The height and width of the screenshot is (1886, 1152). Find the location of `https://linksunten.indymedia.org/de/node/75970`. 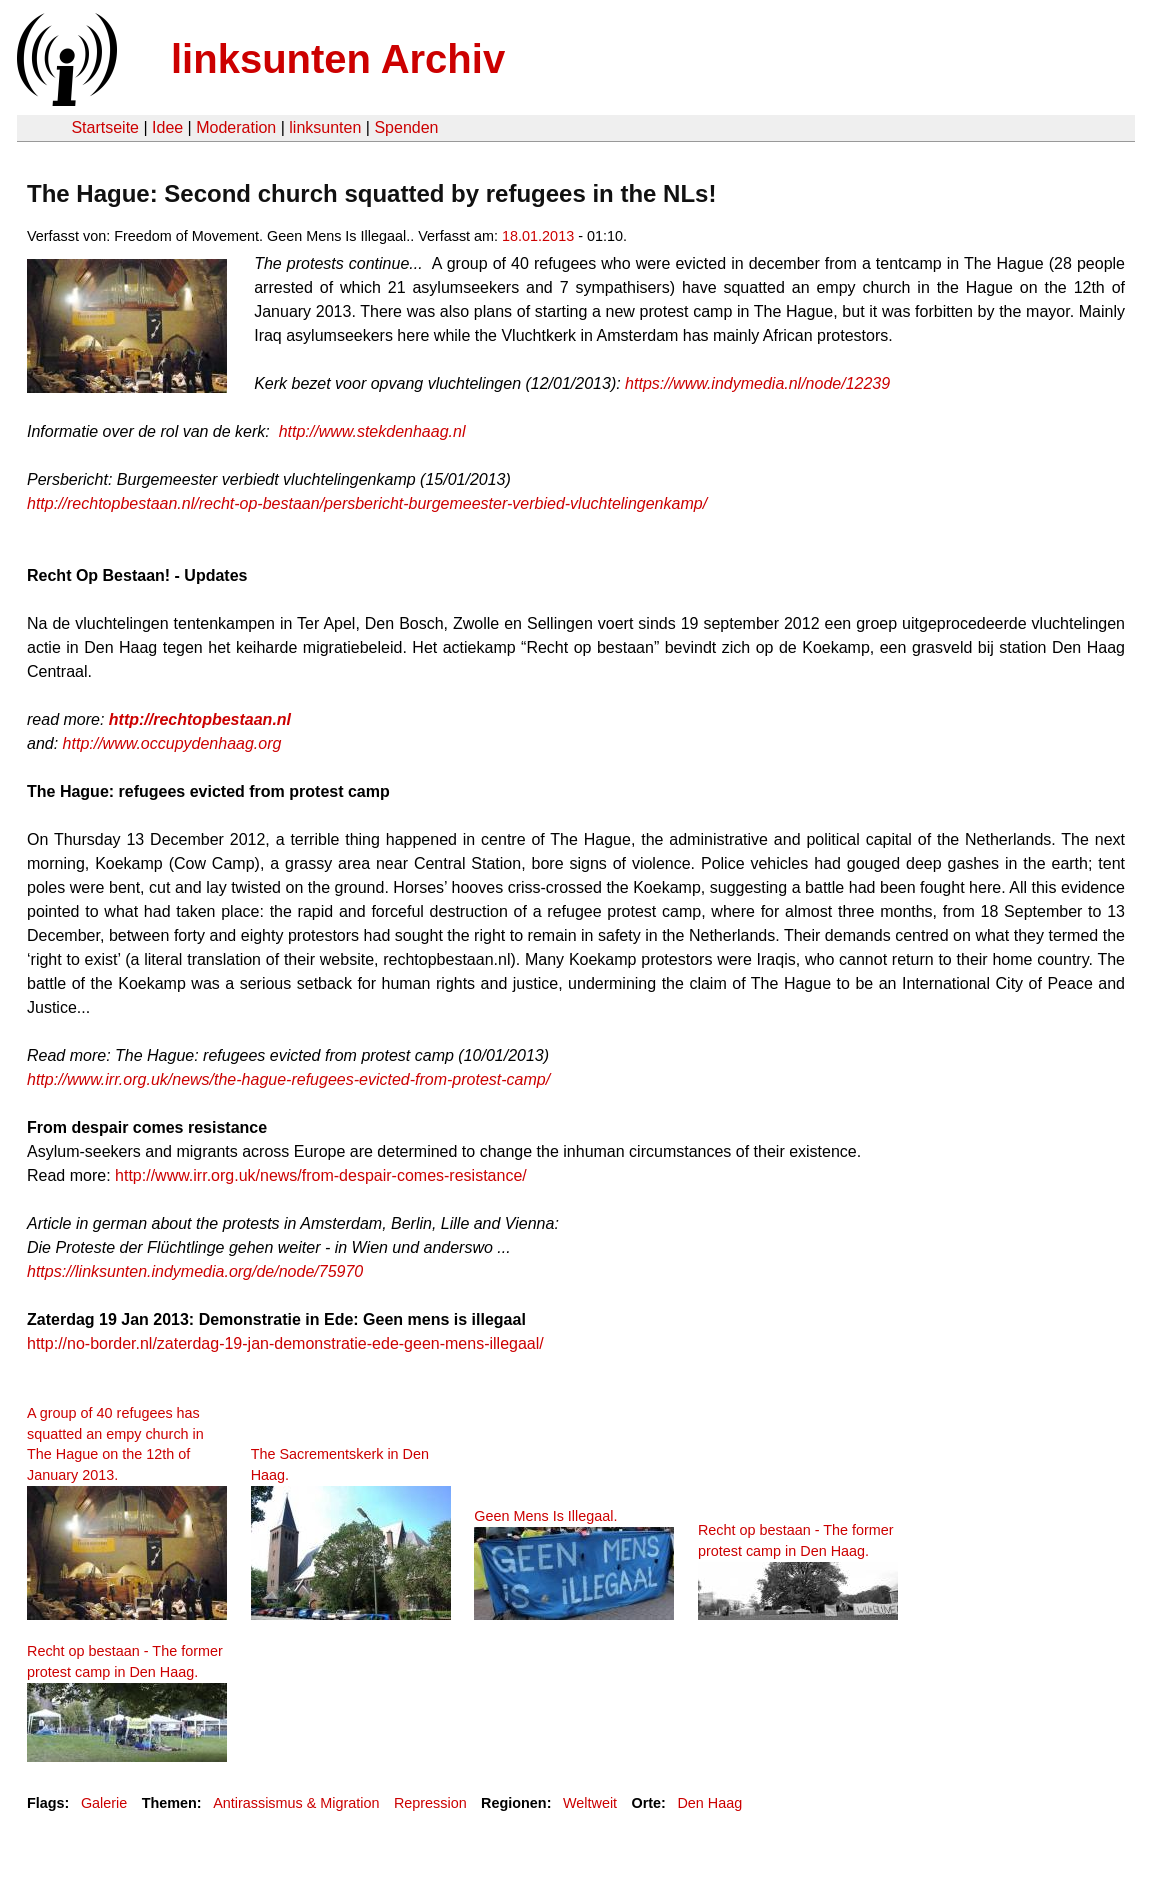

https://linksunten.indymedia.org/de/node/75970 is located at coordinates (195, 1271).